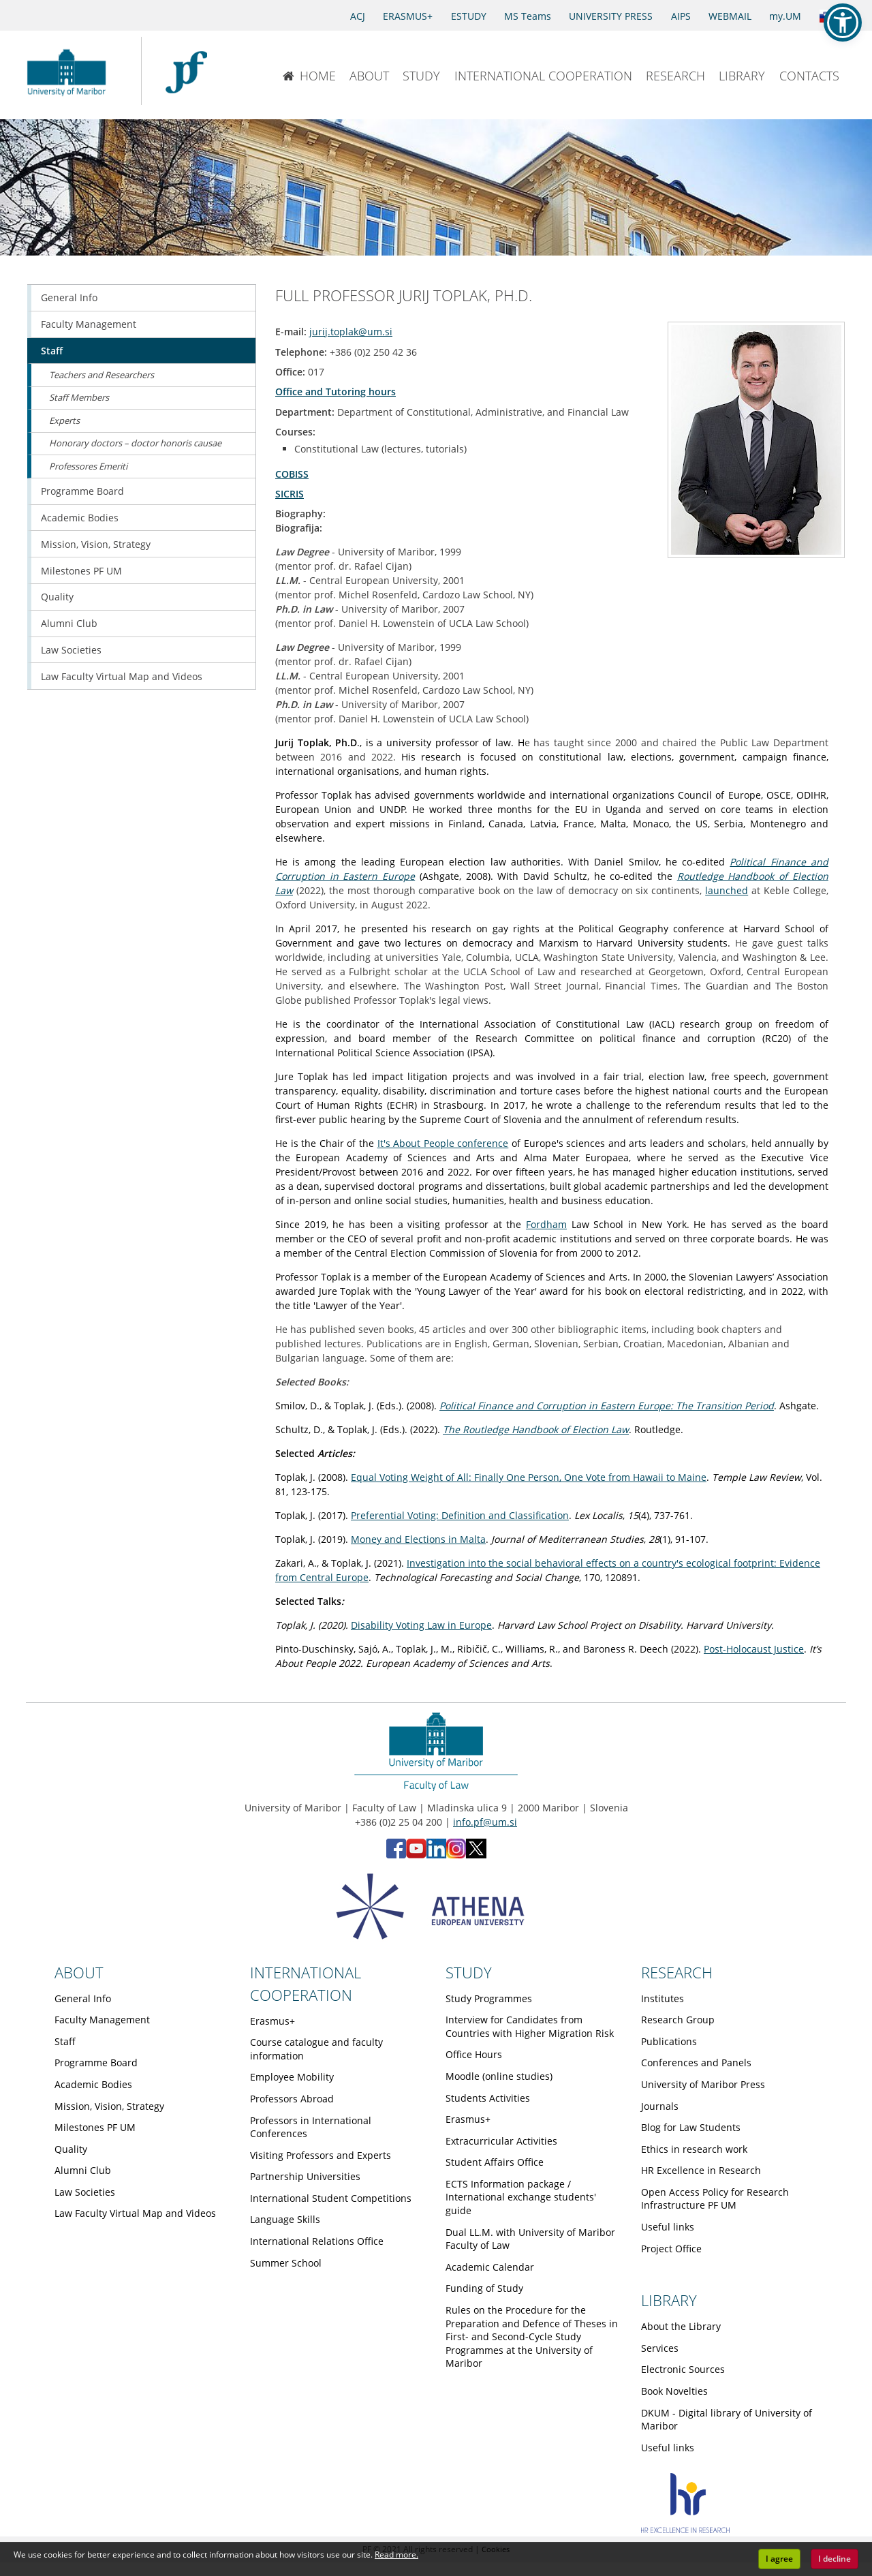  I want to click on HR Excellence in Research [Obiščite podstran HR Excellence in Research], so click(701, 2170).